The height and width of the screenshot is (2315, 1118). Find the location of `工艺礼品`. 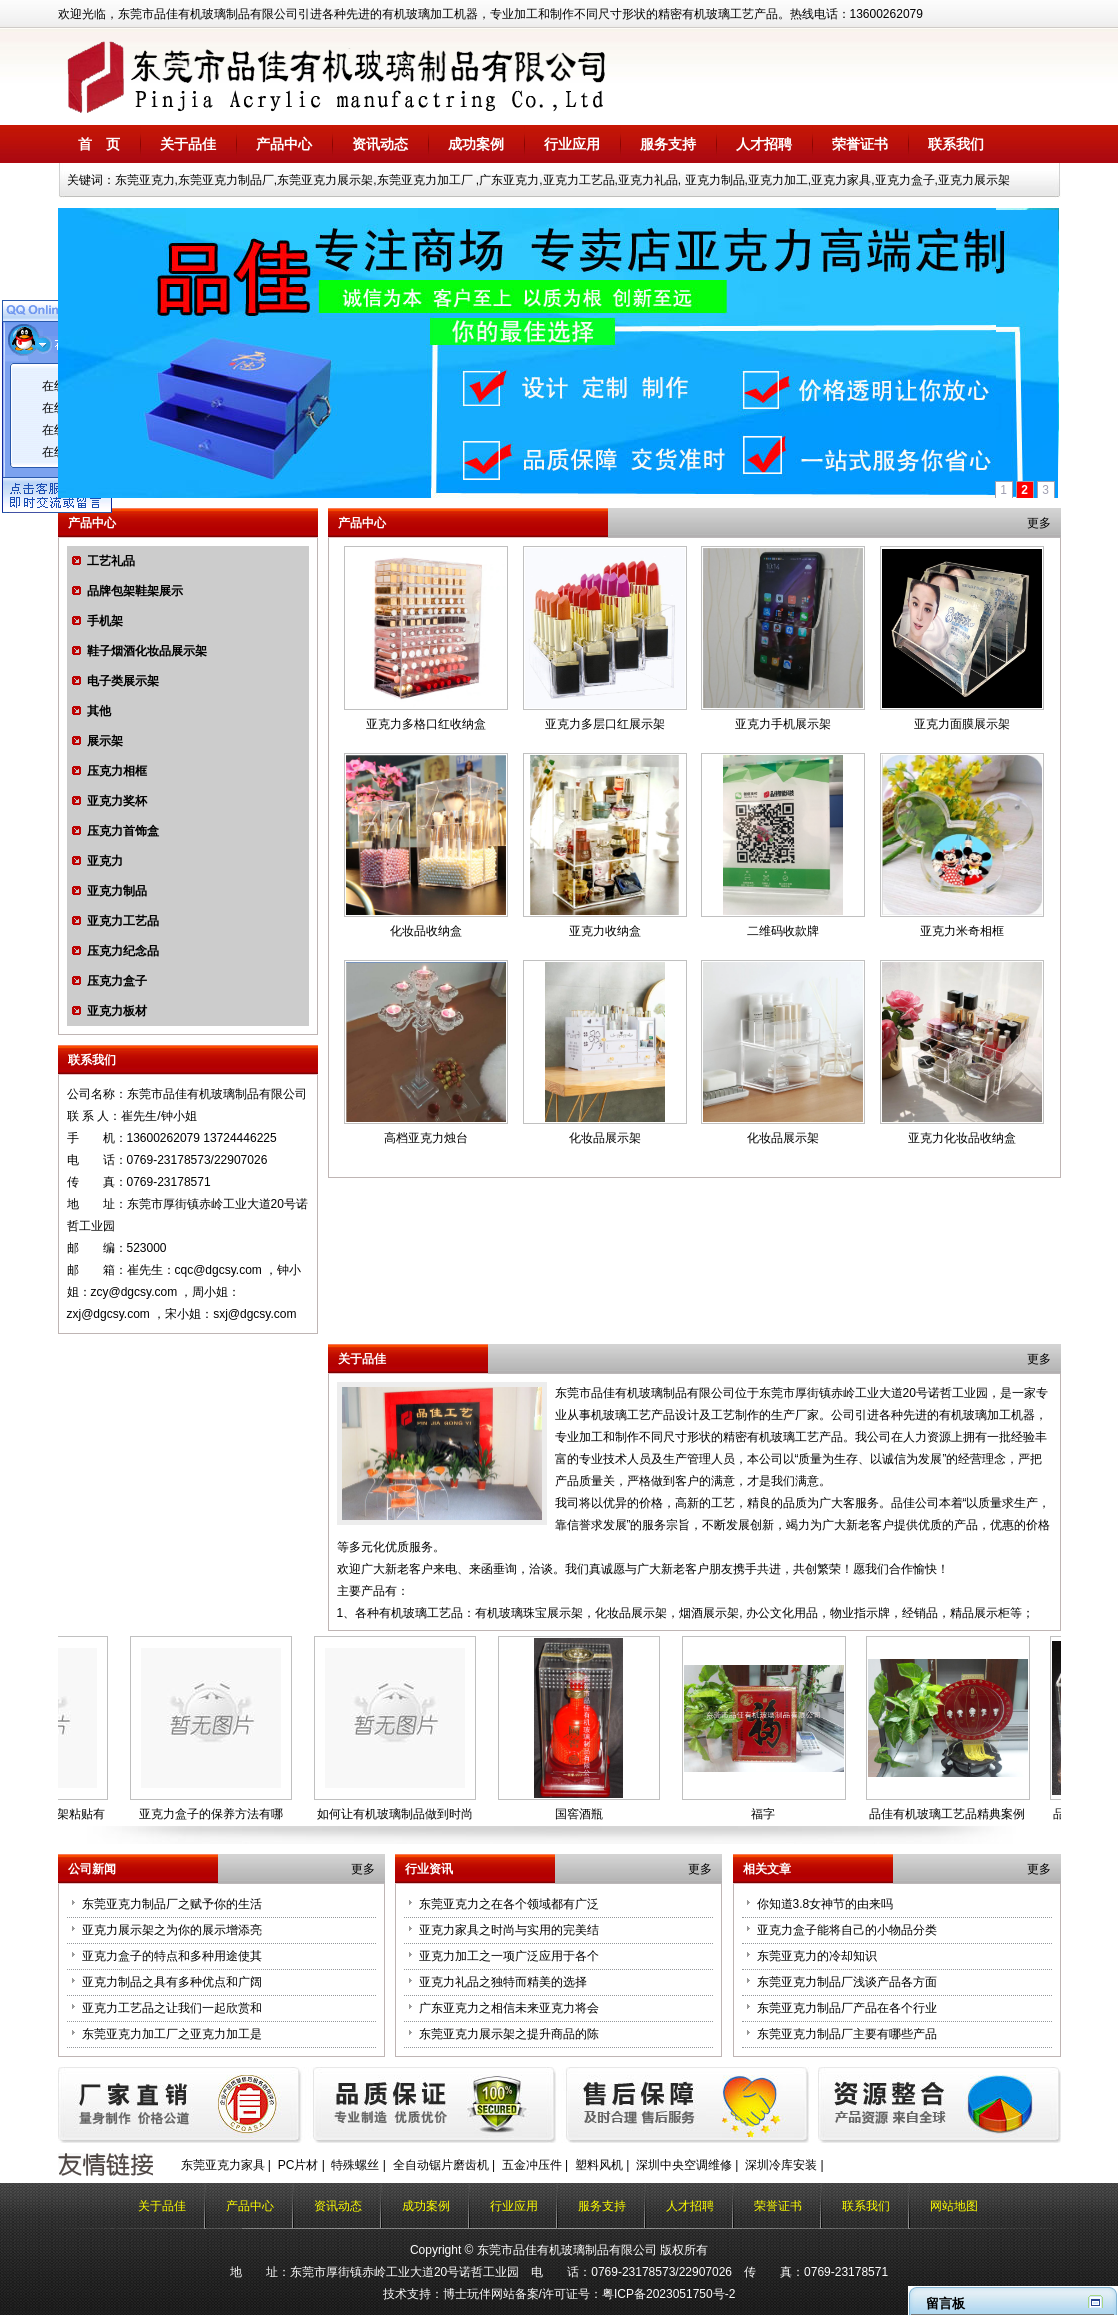

工艺礼品 is located at coordinates (111, 561).